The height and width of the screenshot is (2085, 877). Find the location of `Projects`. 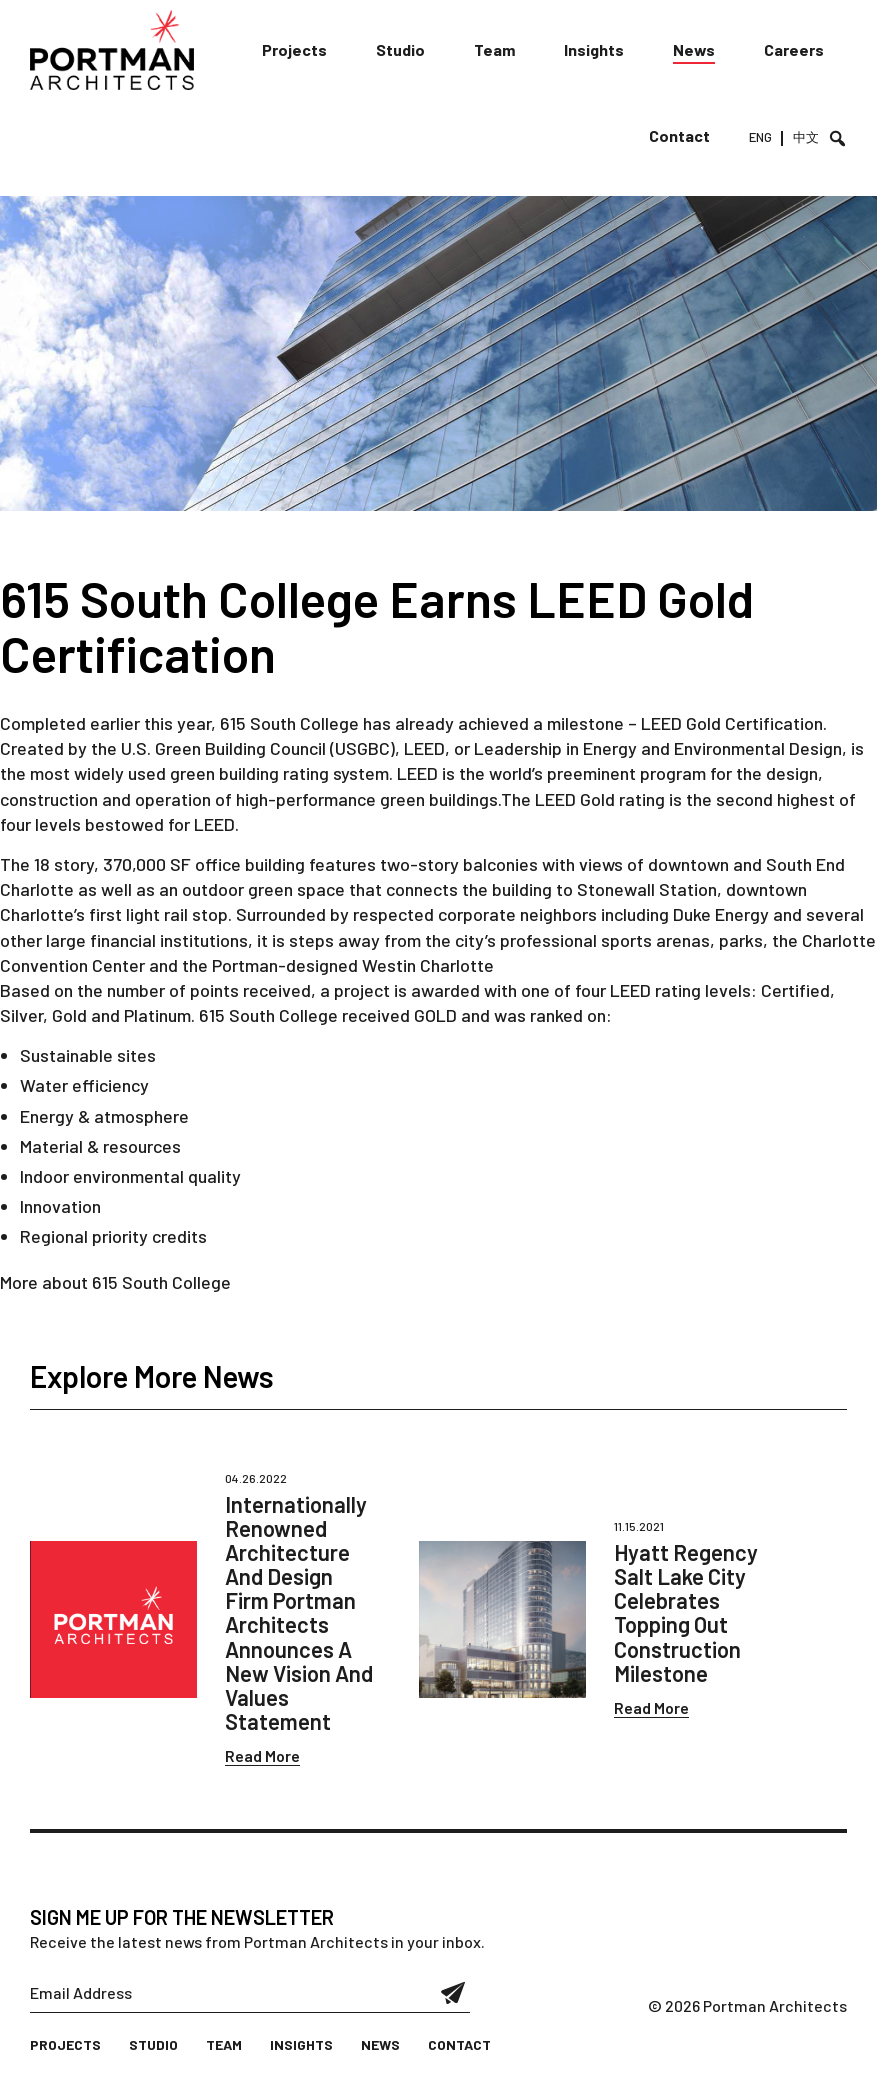

Projects is located at coordinates (294, 49).